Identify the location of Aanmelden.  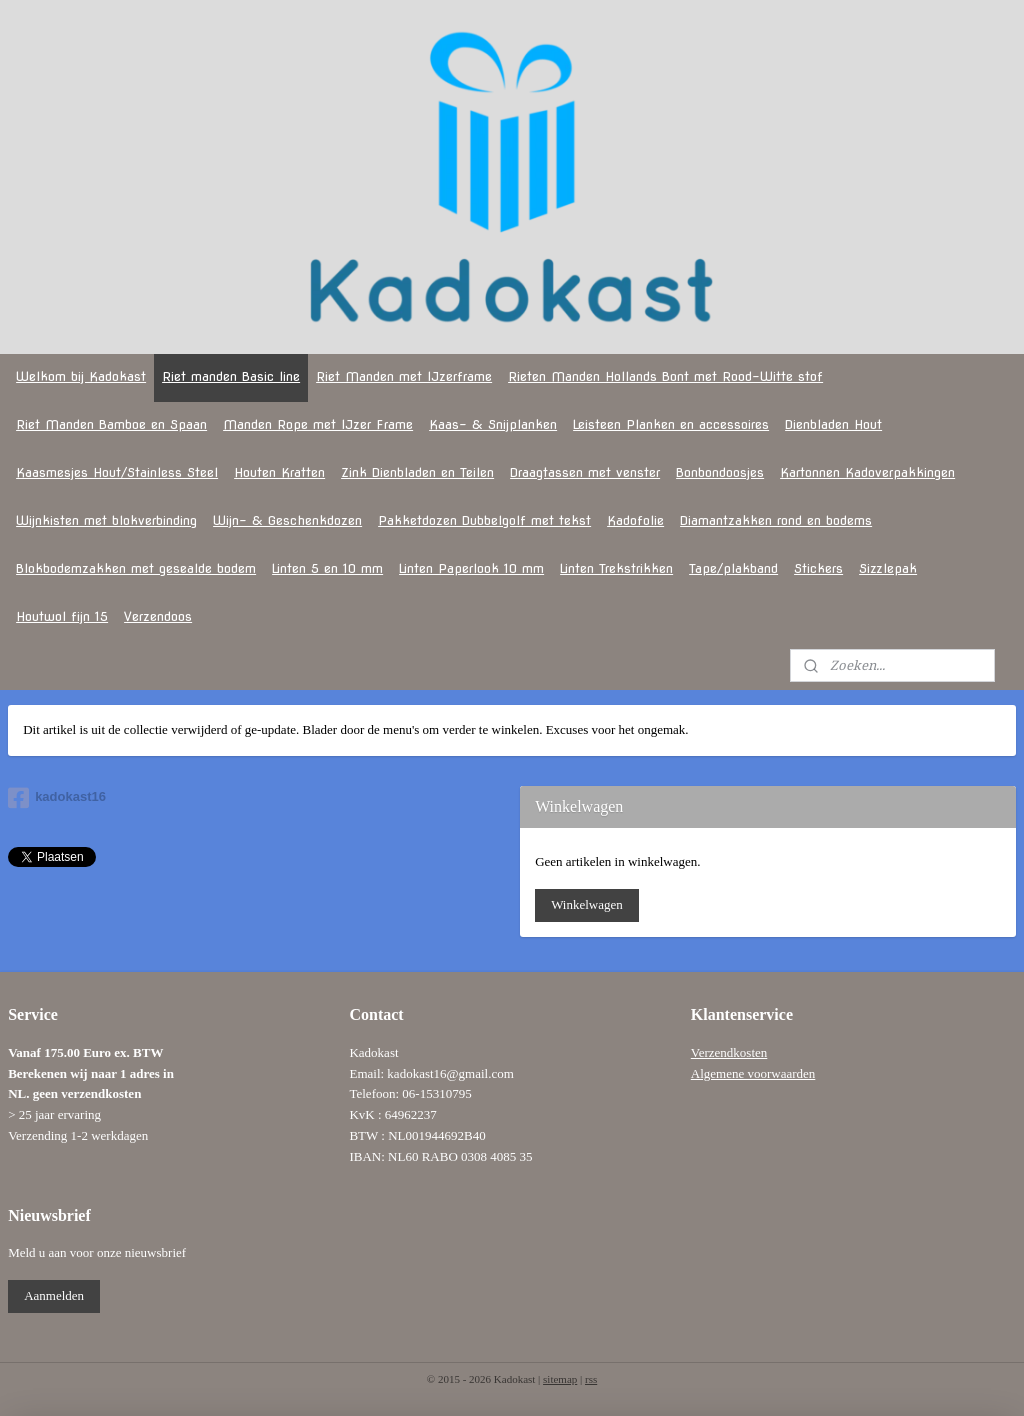
(54, 1295).